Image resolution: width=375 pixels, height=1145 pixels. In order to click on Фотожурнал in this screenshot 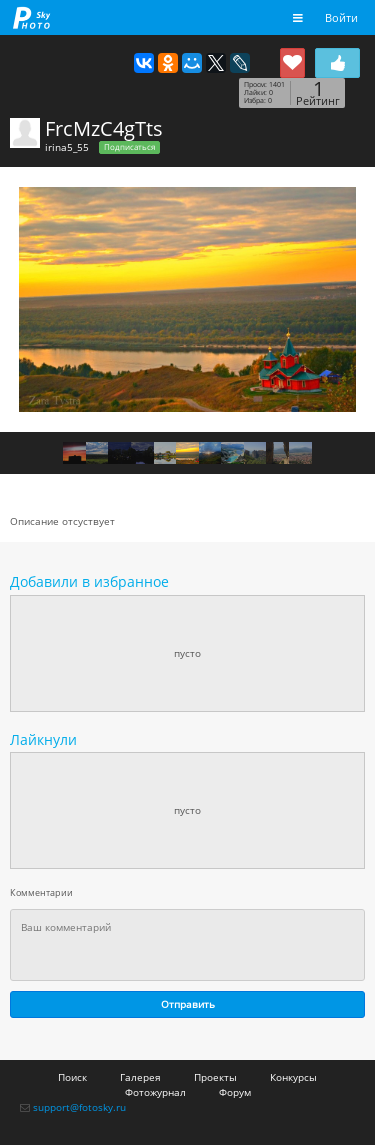, I will do `click(155, 1092)`.